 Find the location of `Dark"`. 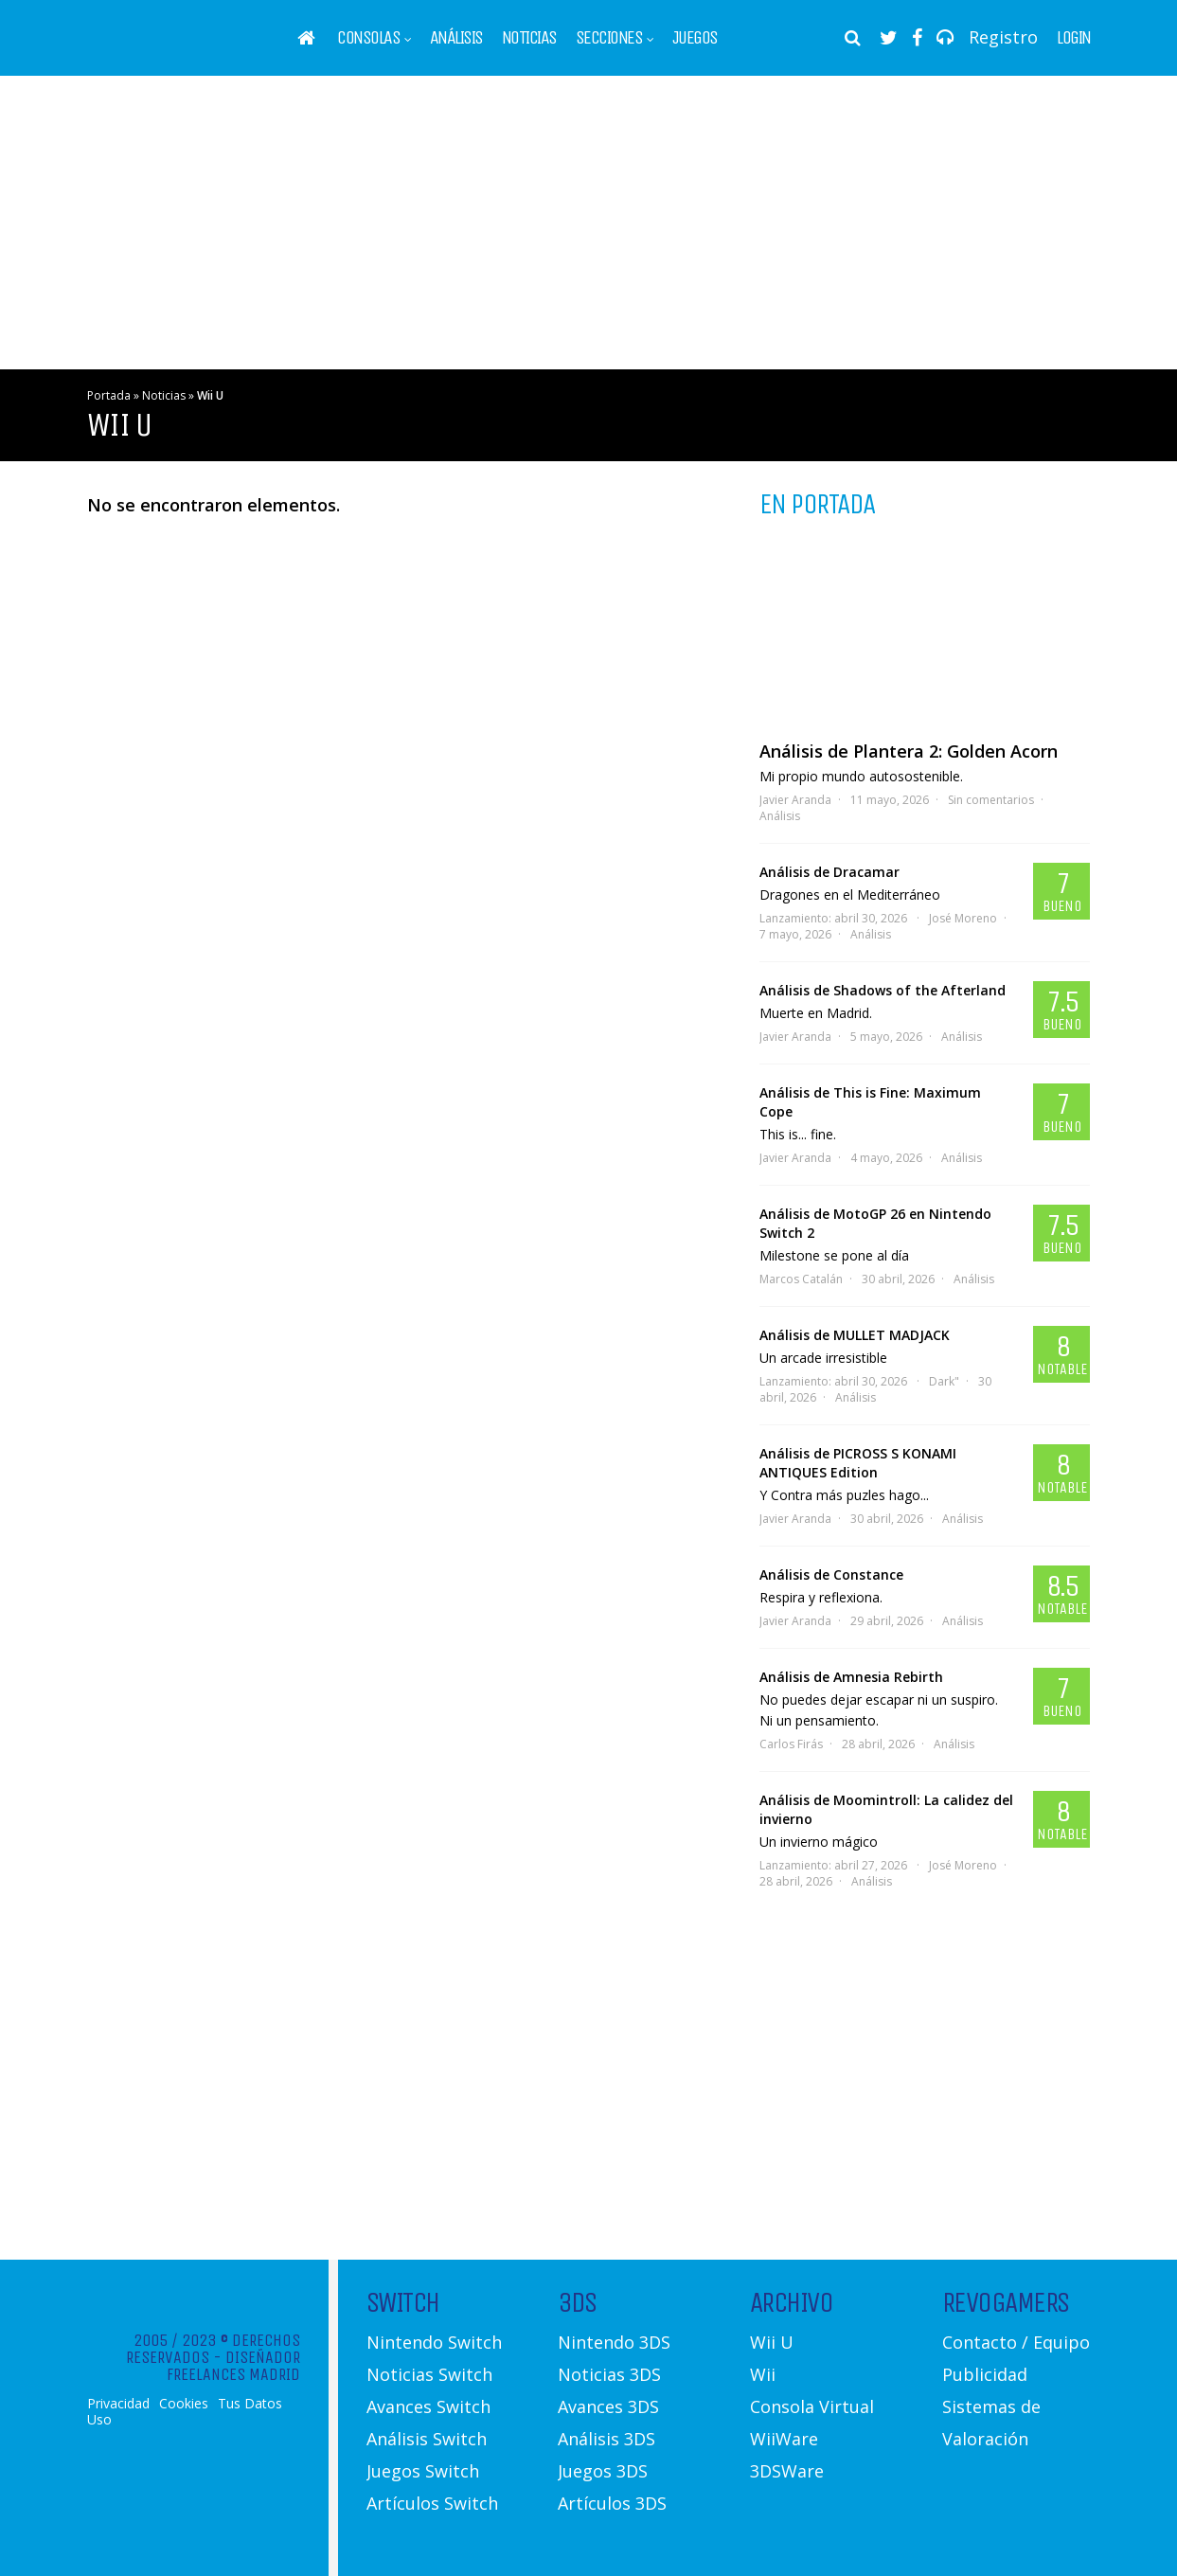

Dark" is located at coordinates (944, 1381).